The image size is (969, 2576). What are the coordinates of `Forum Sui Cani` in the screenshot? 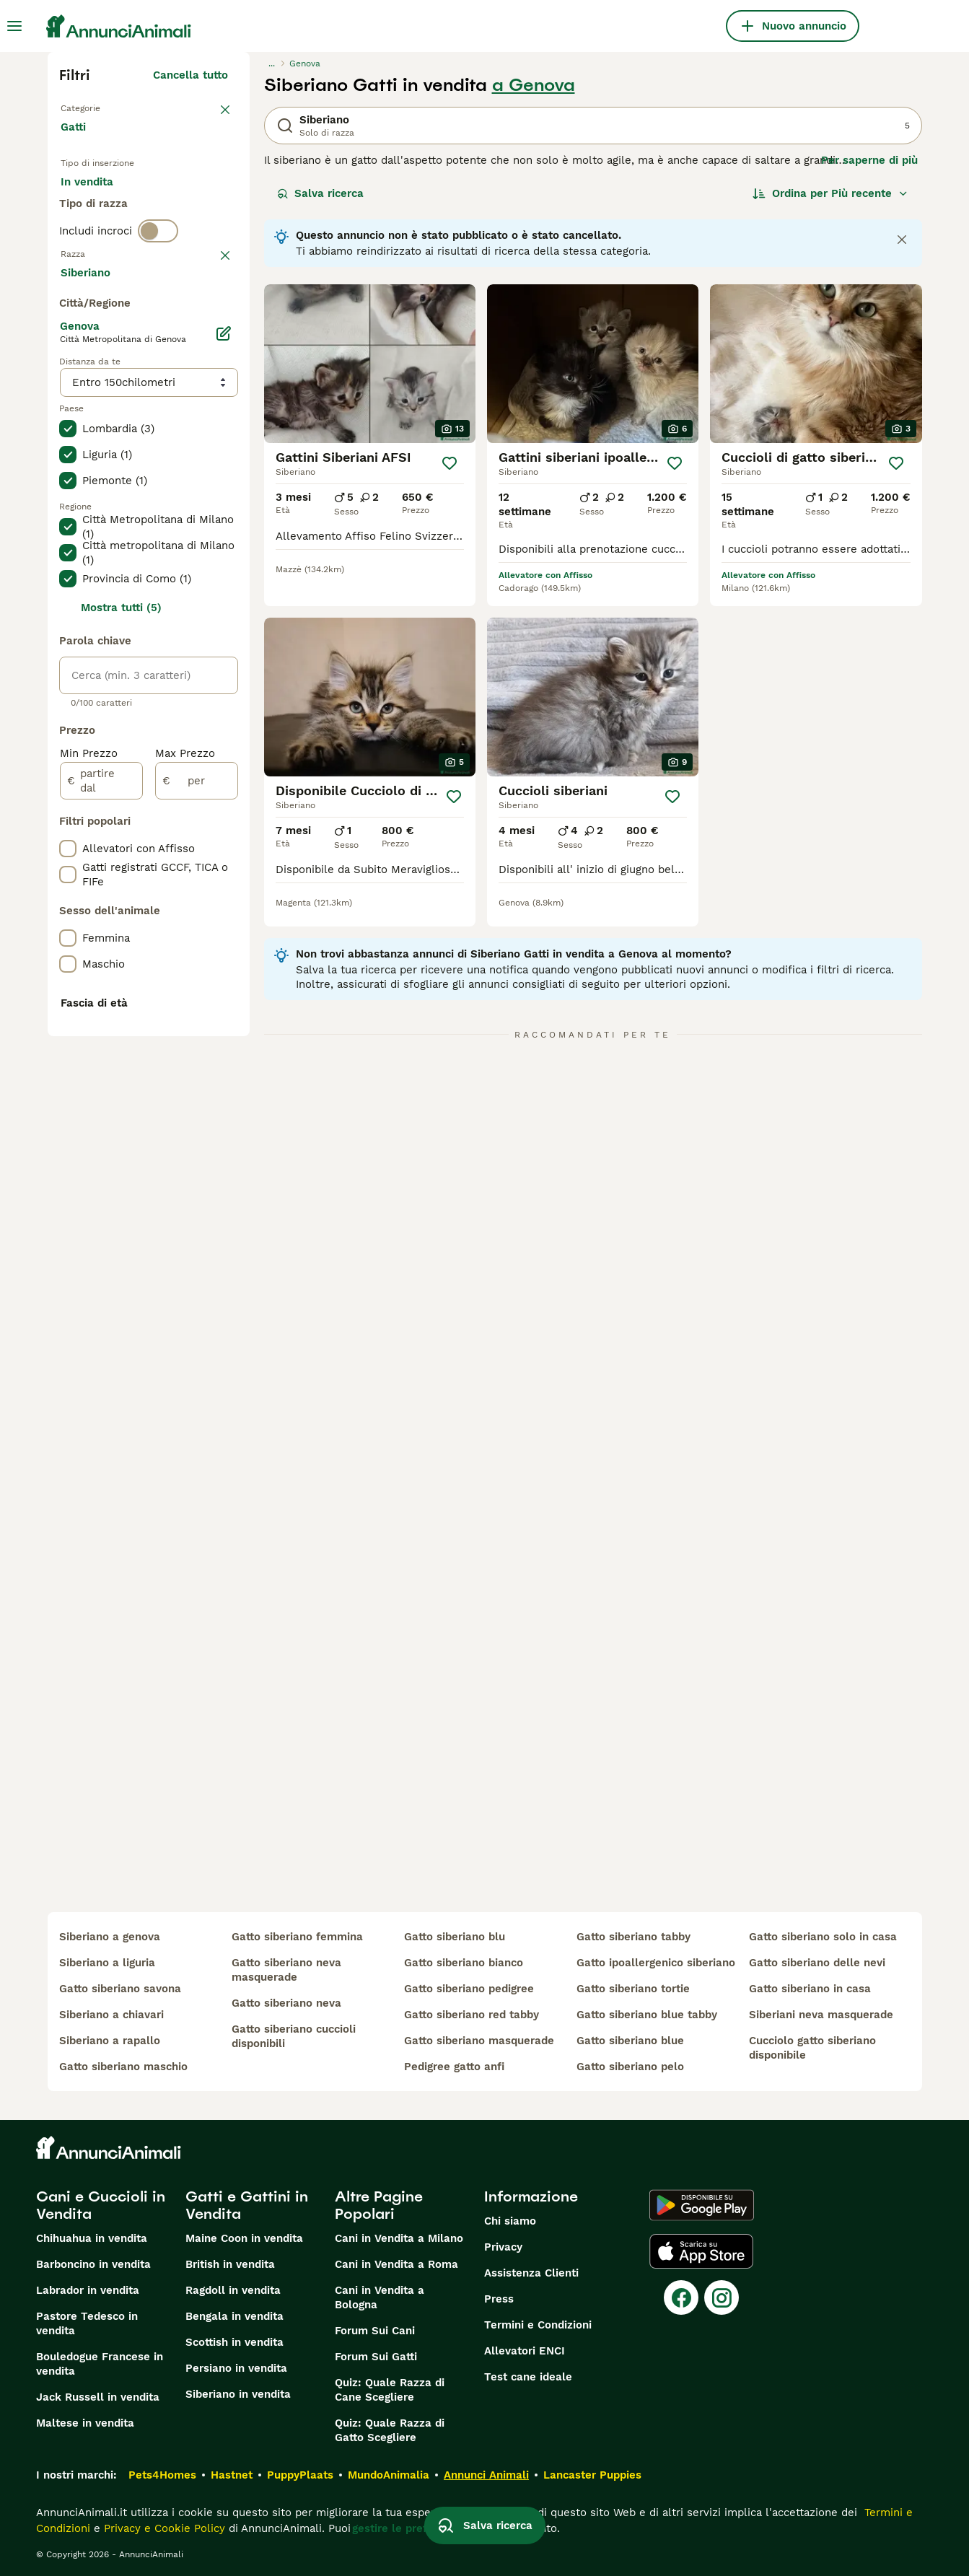 It's located at (375, 2330).